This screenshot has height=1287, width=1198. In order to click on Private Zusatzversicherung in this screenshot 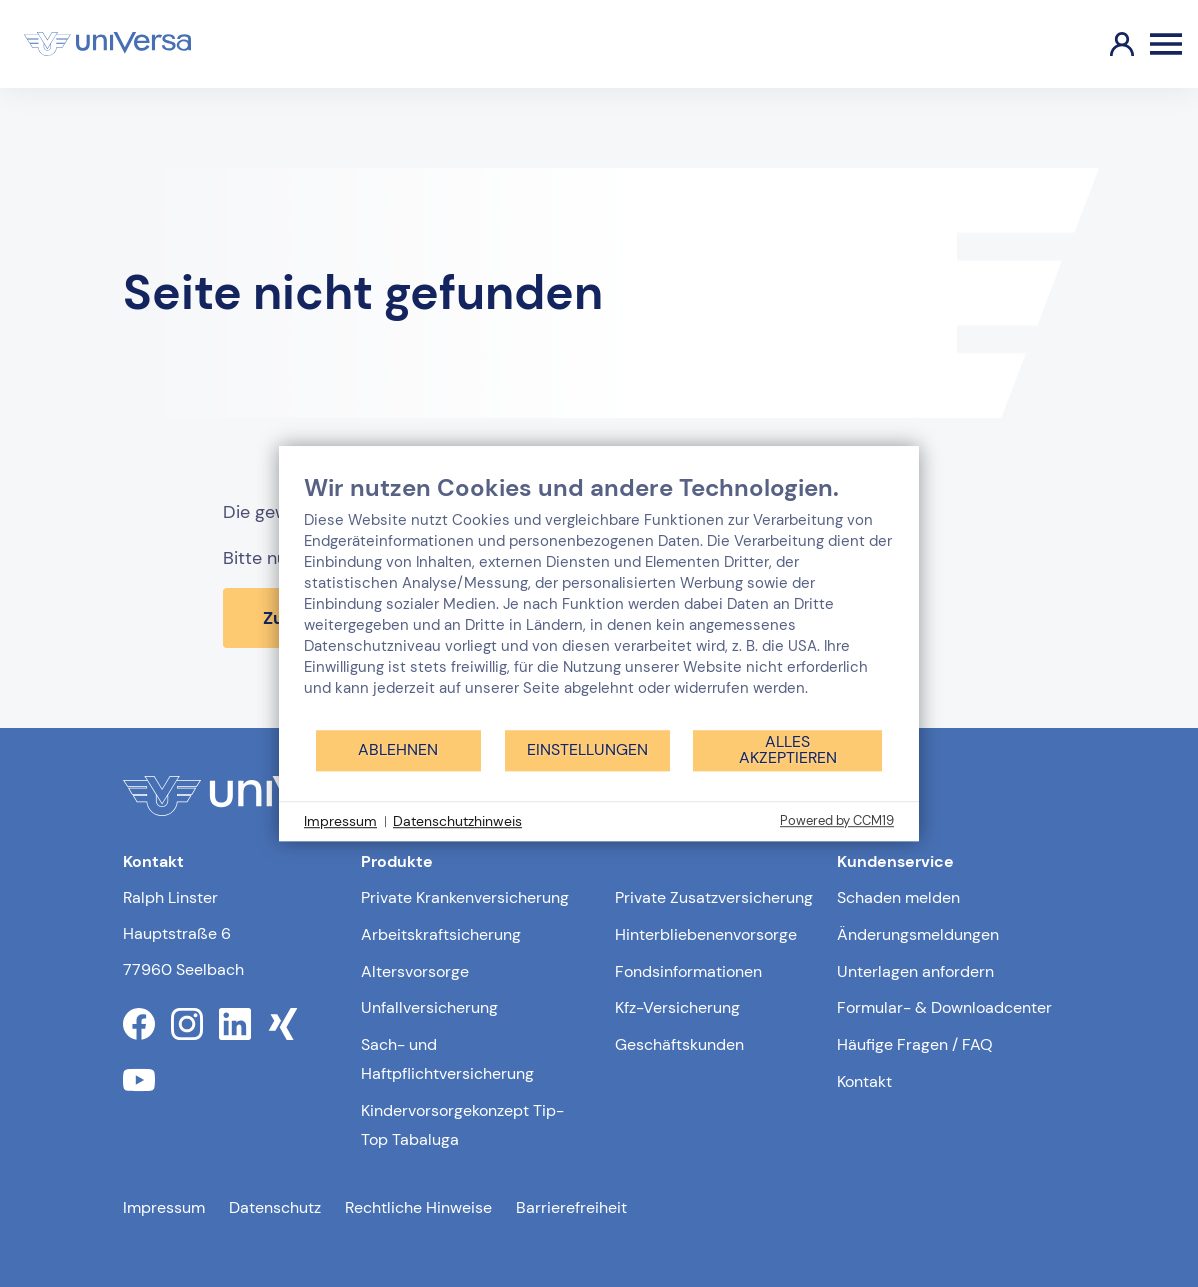, I will do `click(714, 897)`.